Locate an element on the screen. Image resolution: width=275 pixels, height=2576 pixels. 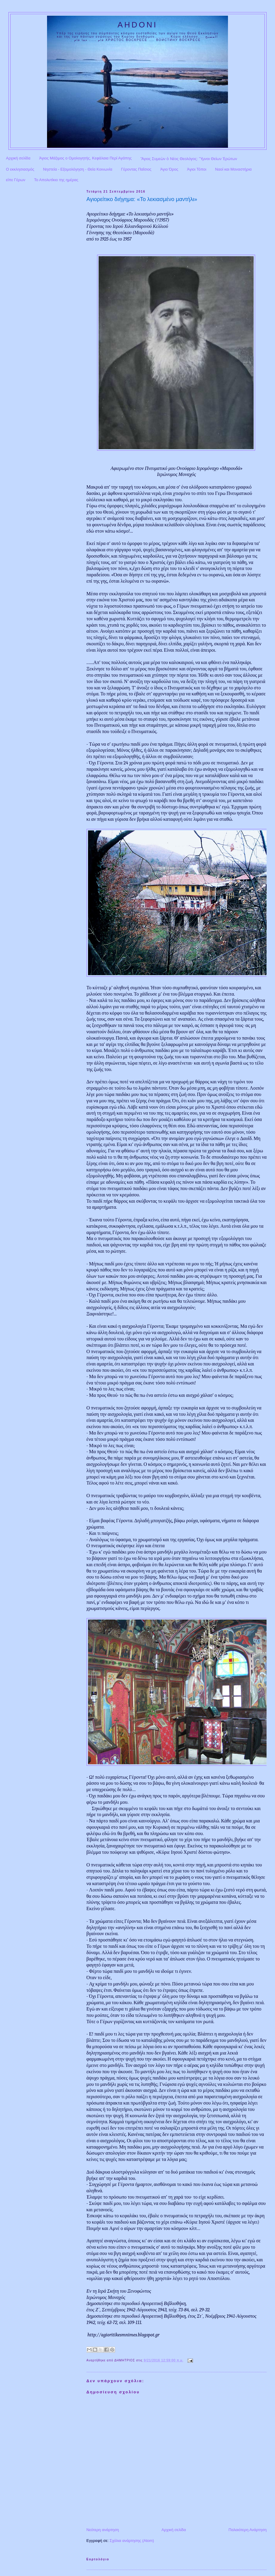
Παλαιότερη Ανάρτηση is located at coordinates (248, 2529).